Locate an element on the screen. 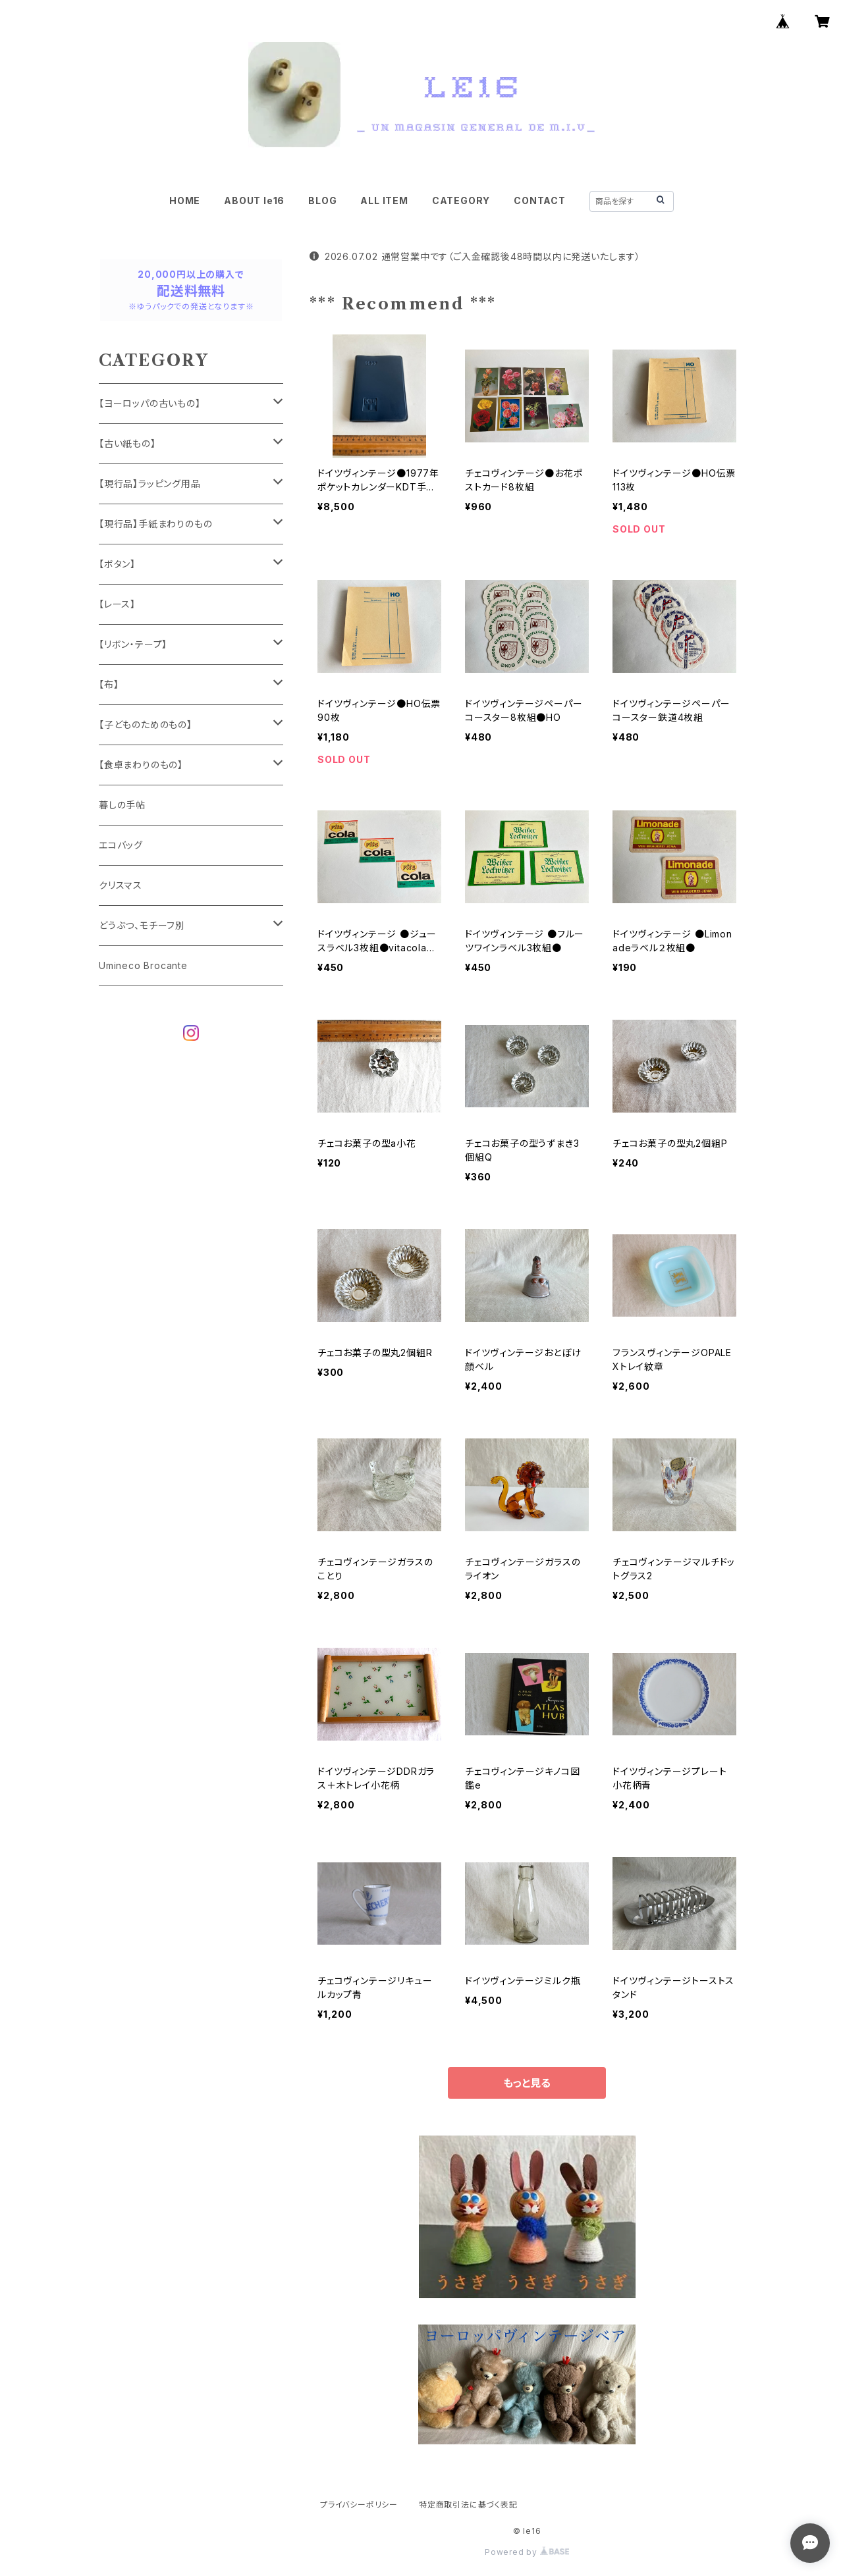 The image size is (843, 2576). 【食卓まわりのもの】 is located at coordinates (141, 764).